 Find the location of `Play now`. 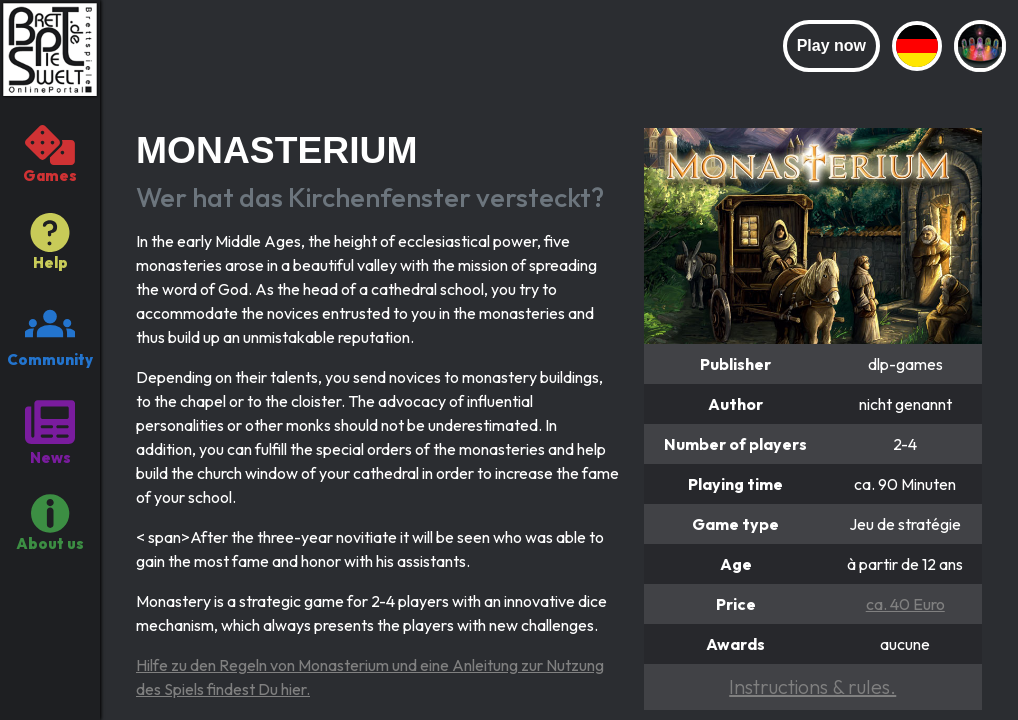

Play now is located at coordinates (831, 45).